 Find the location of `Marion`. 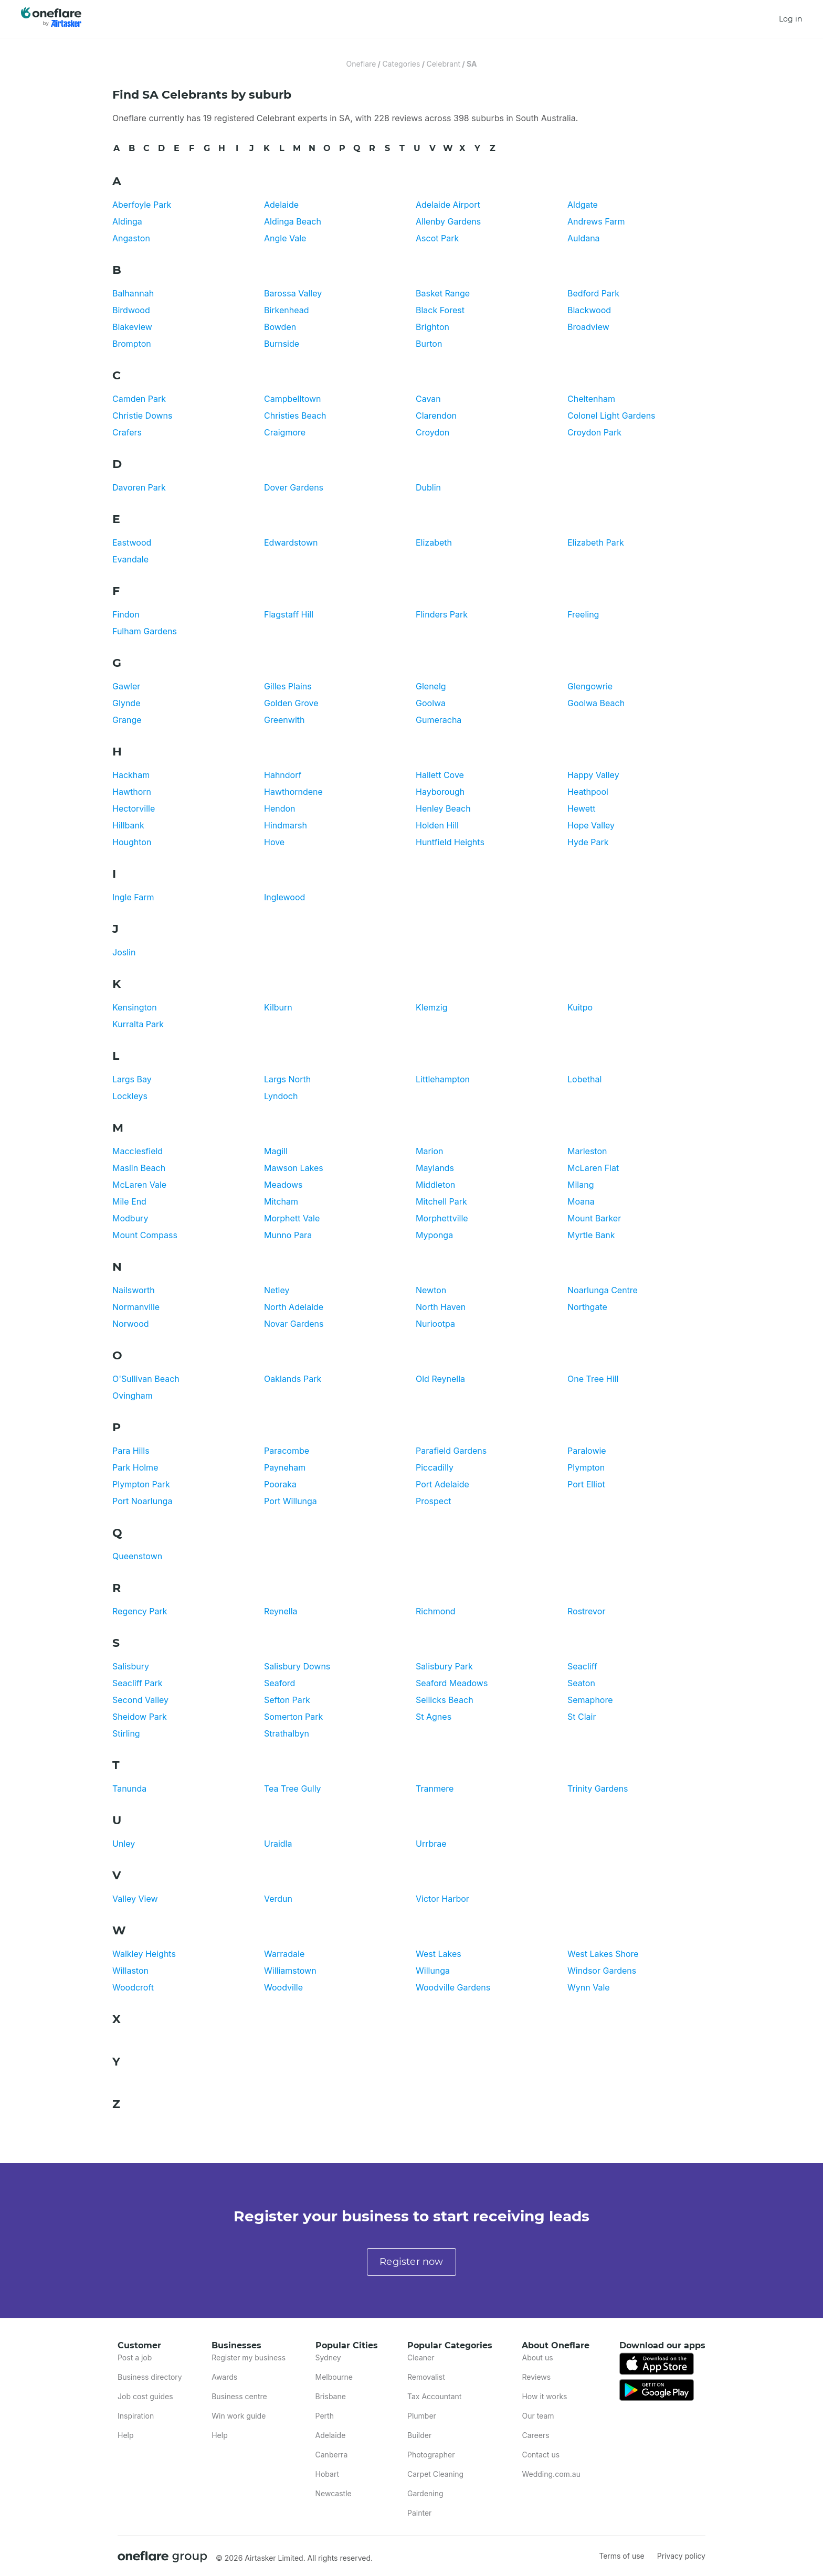

Marion is located at coordinates (430, 1151).